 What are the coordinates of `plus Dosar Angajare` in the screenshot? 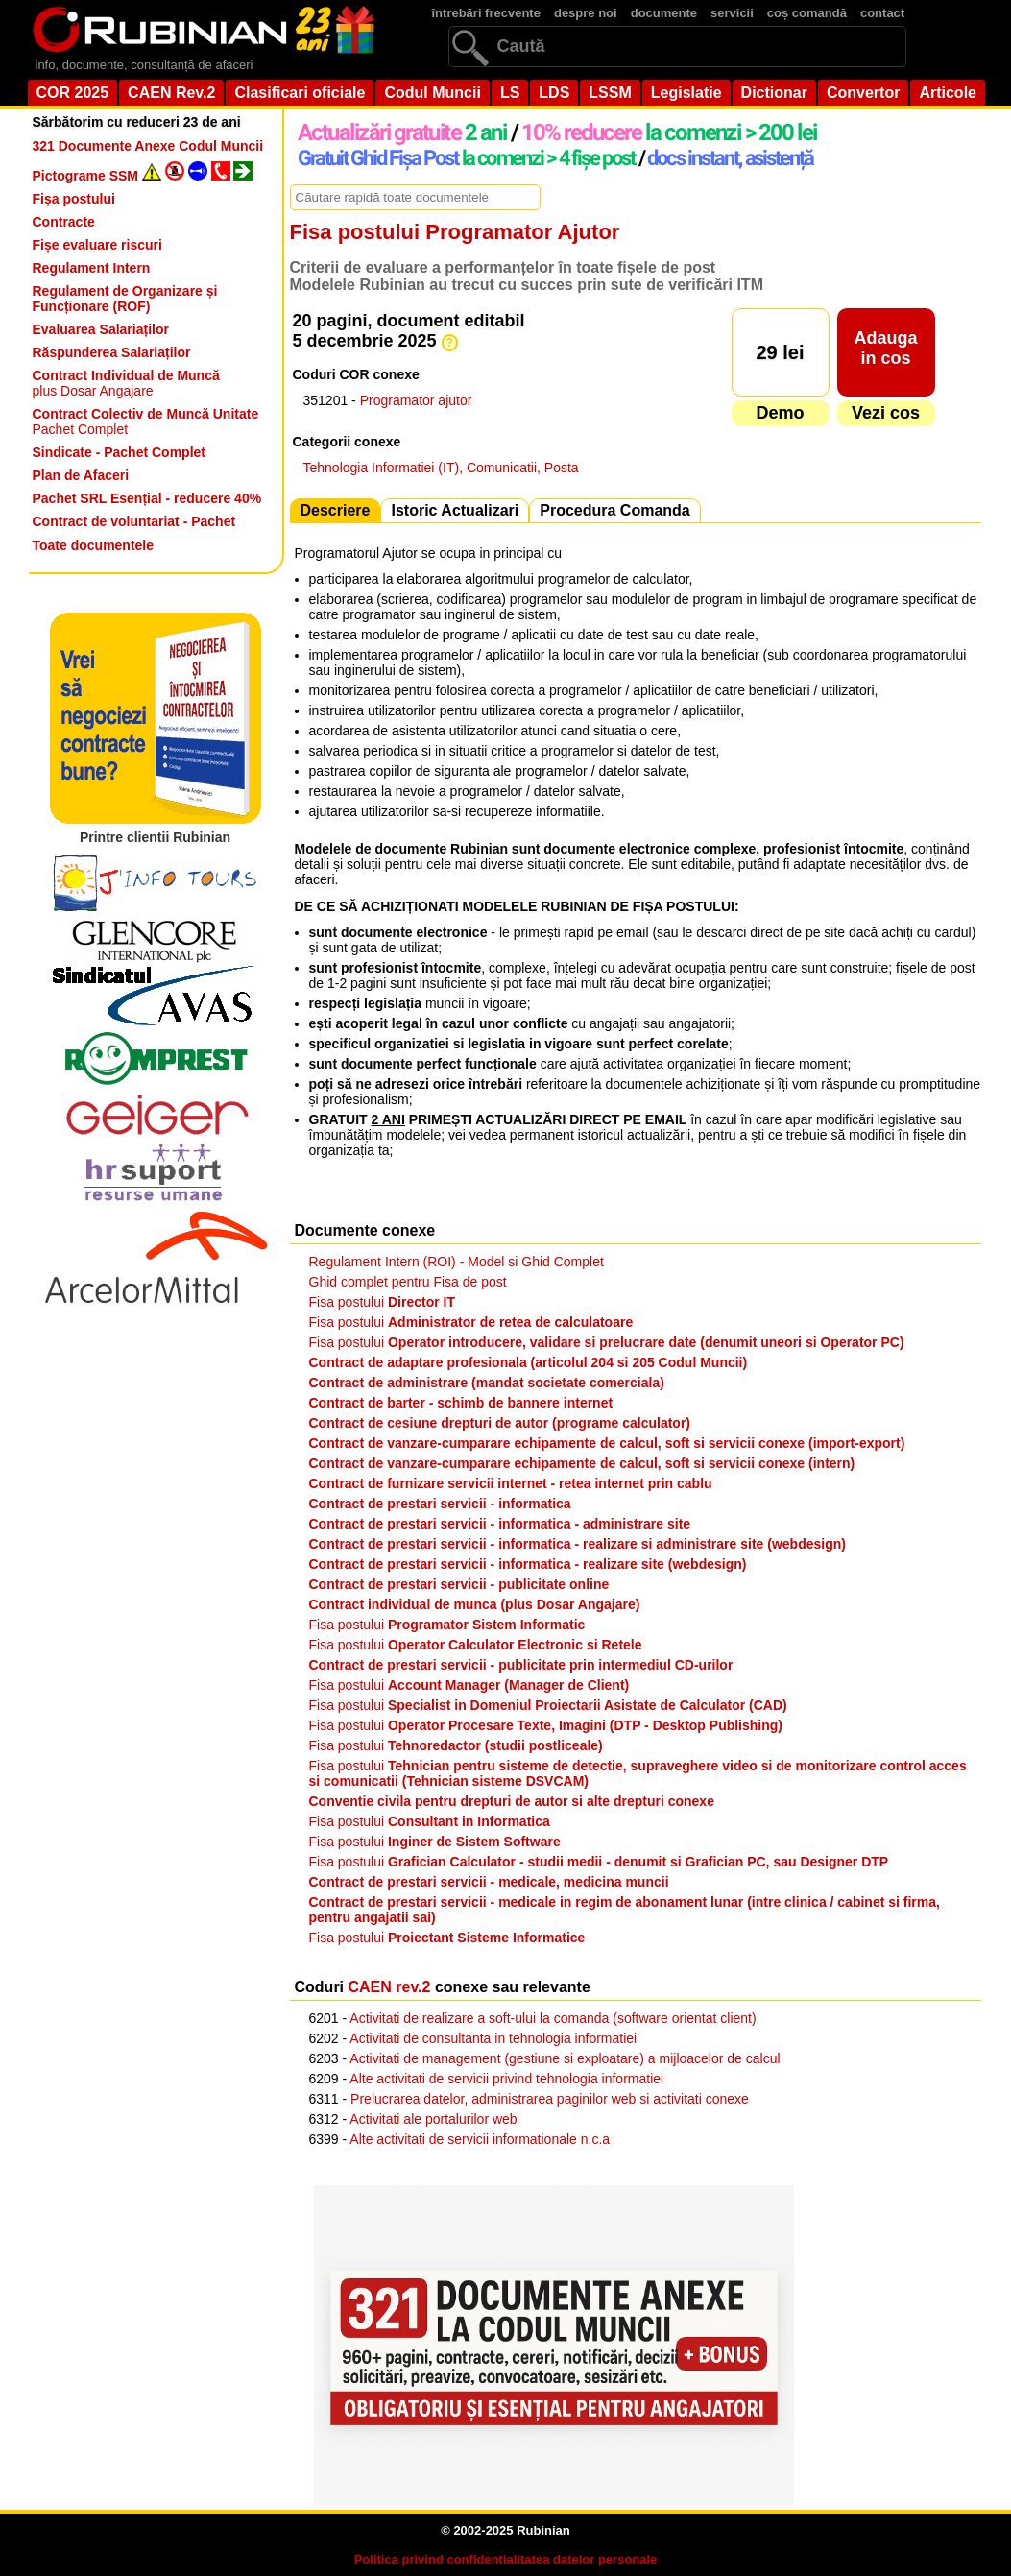 It's located at (126, 383).